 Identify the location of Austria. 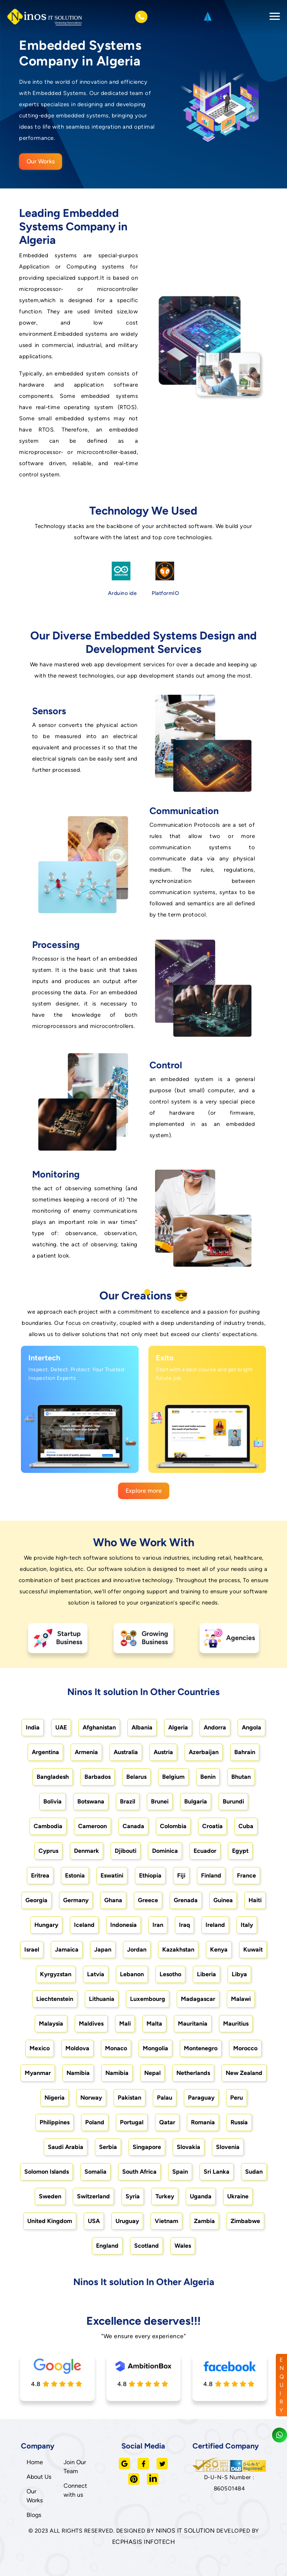
(163, 1752).